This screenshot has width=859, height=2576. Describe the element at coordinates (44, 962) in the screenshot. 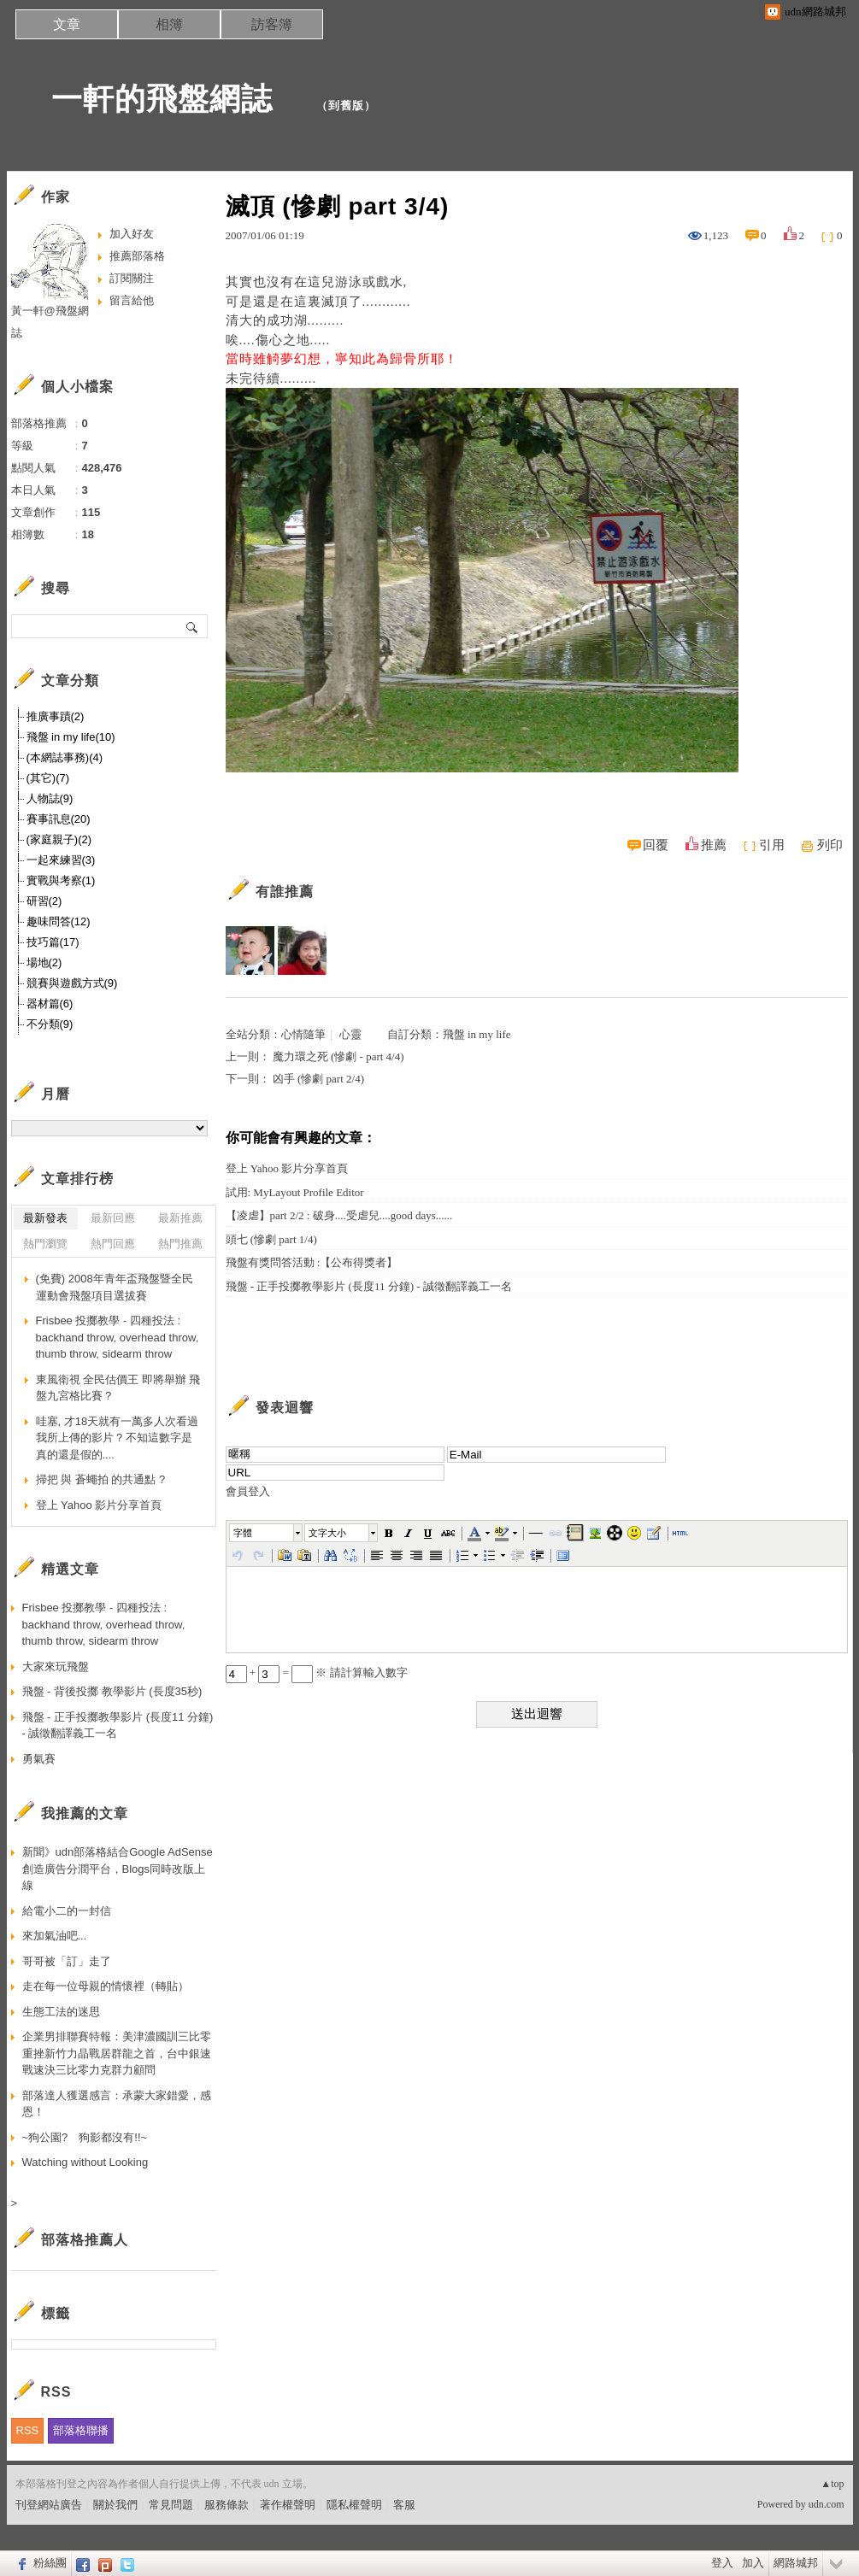

I see `場地(2)` at that location.